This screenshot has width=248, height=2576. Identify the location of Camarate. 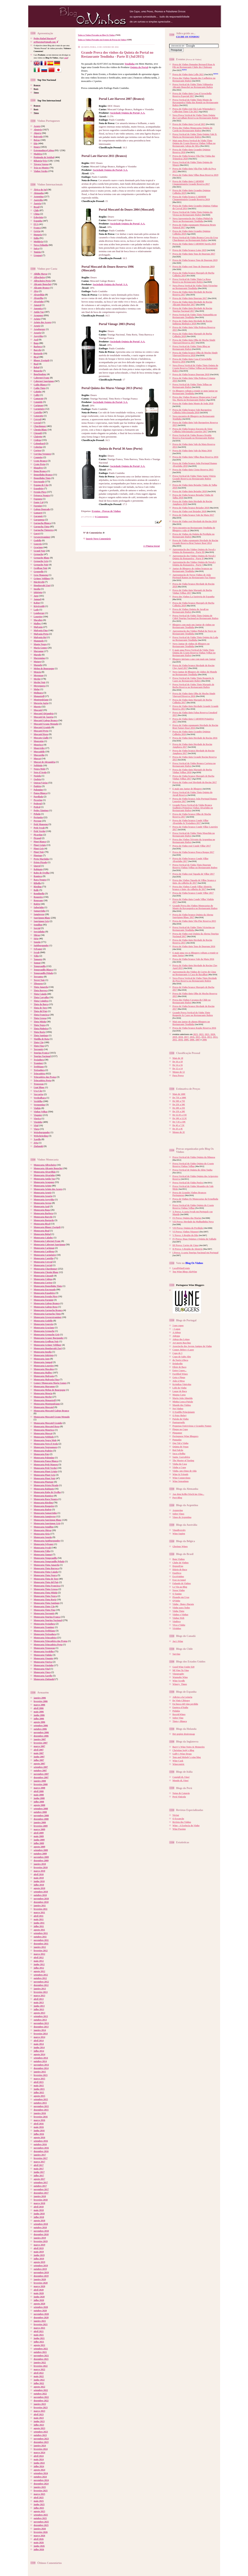
(38, 398).